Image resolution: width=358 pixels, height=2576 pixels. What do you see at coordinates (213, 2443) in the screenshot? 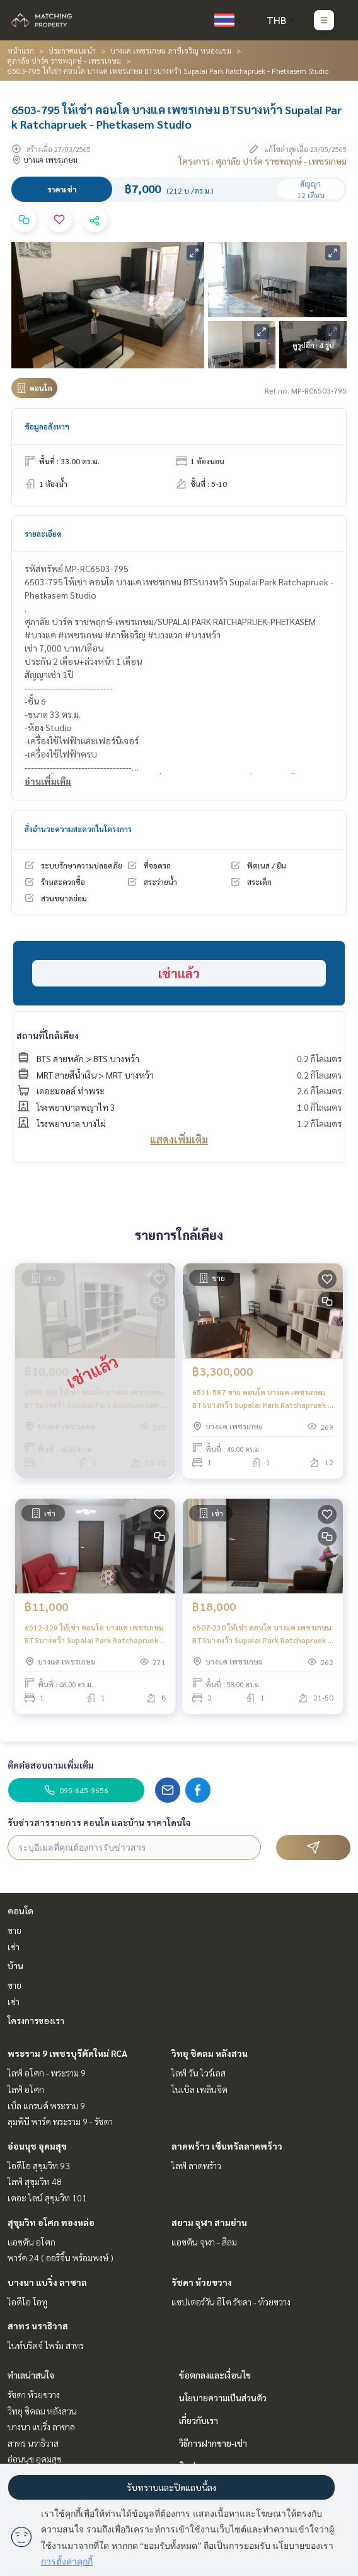
I see `วิธีการฝากขาย-เช่า` at bounding box center [213, 2443].